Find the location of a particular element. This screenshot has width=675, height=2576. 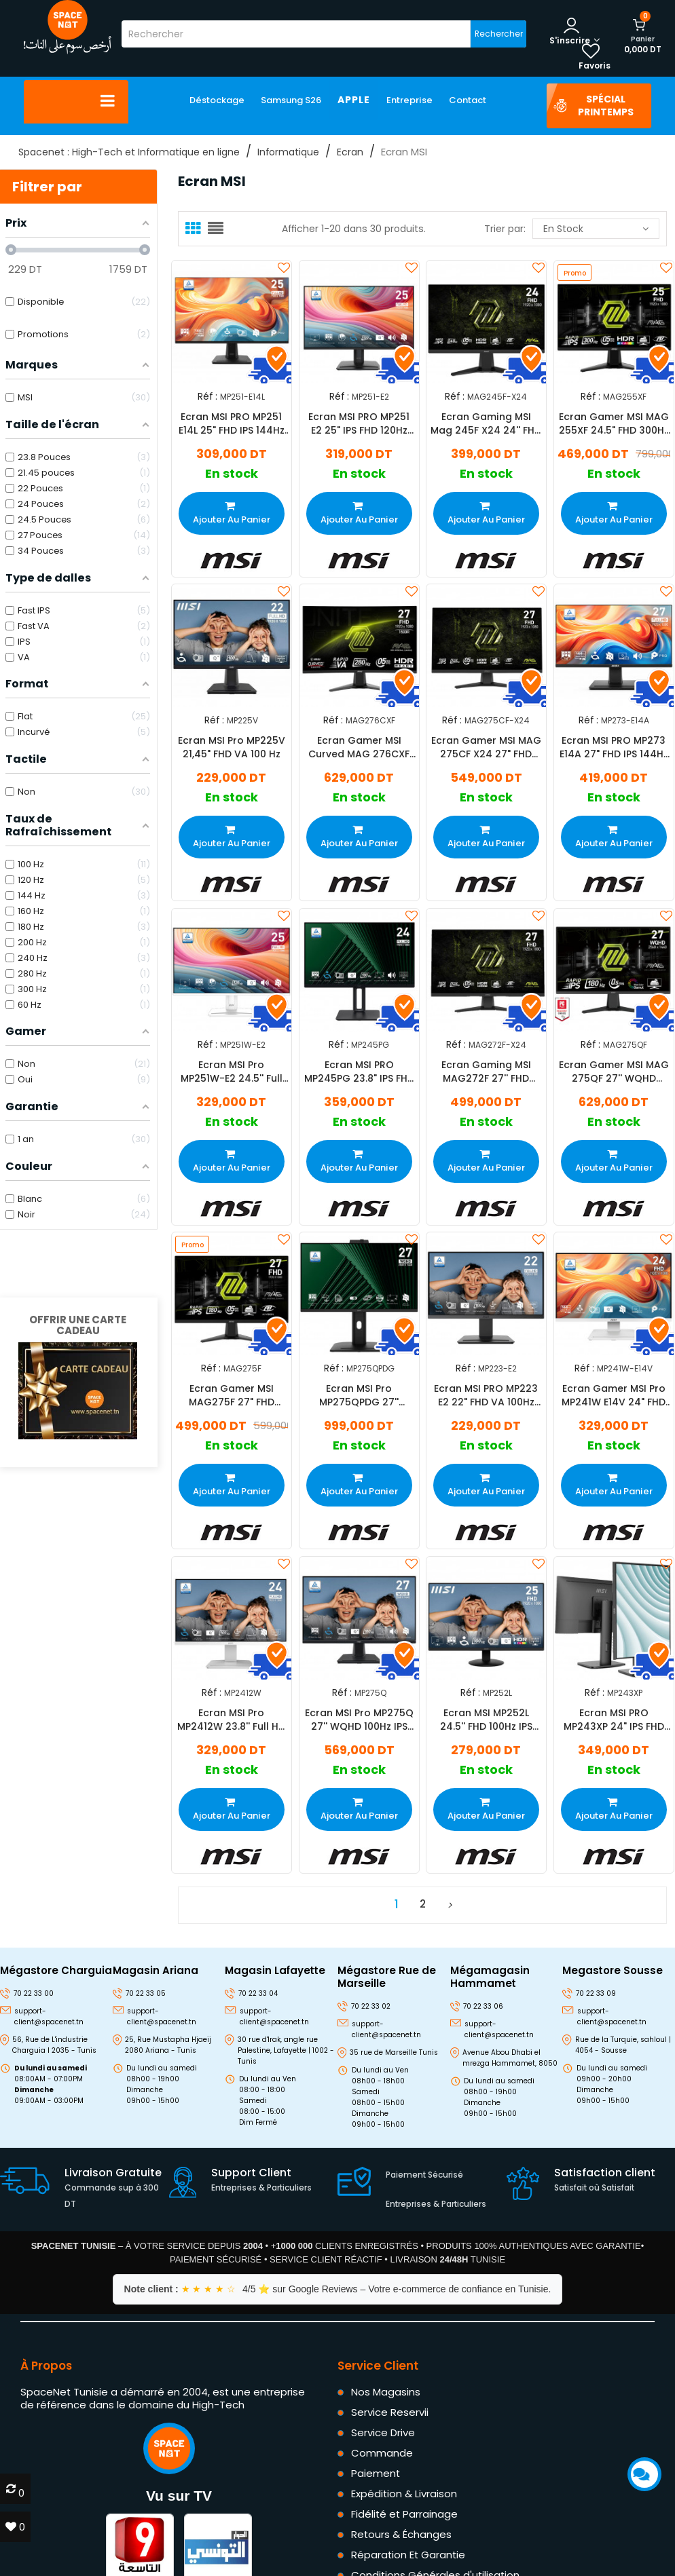

Ecran MSI PRO MP251 E14L 25" FHD IPS 144Hz Noir is located at coordinates (232, 423).